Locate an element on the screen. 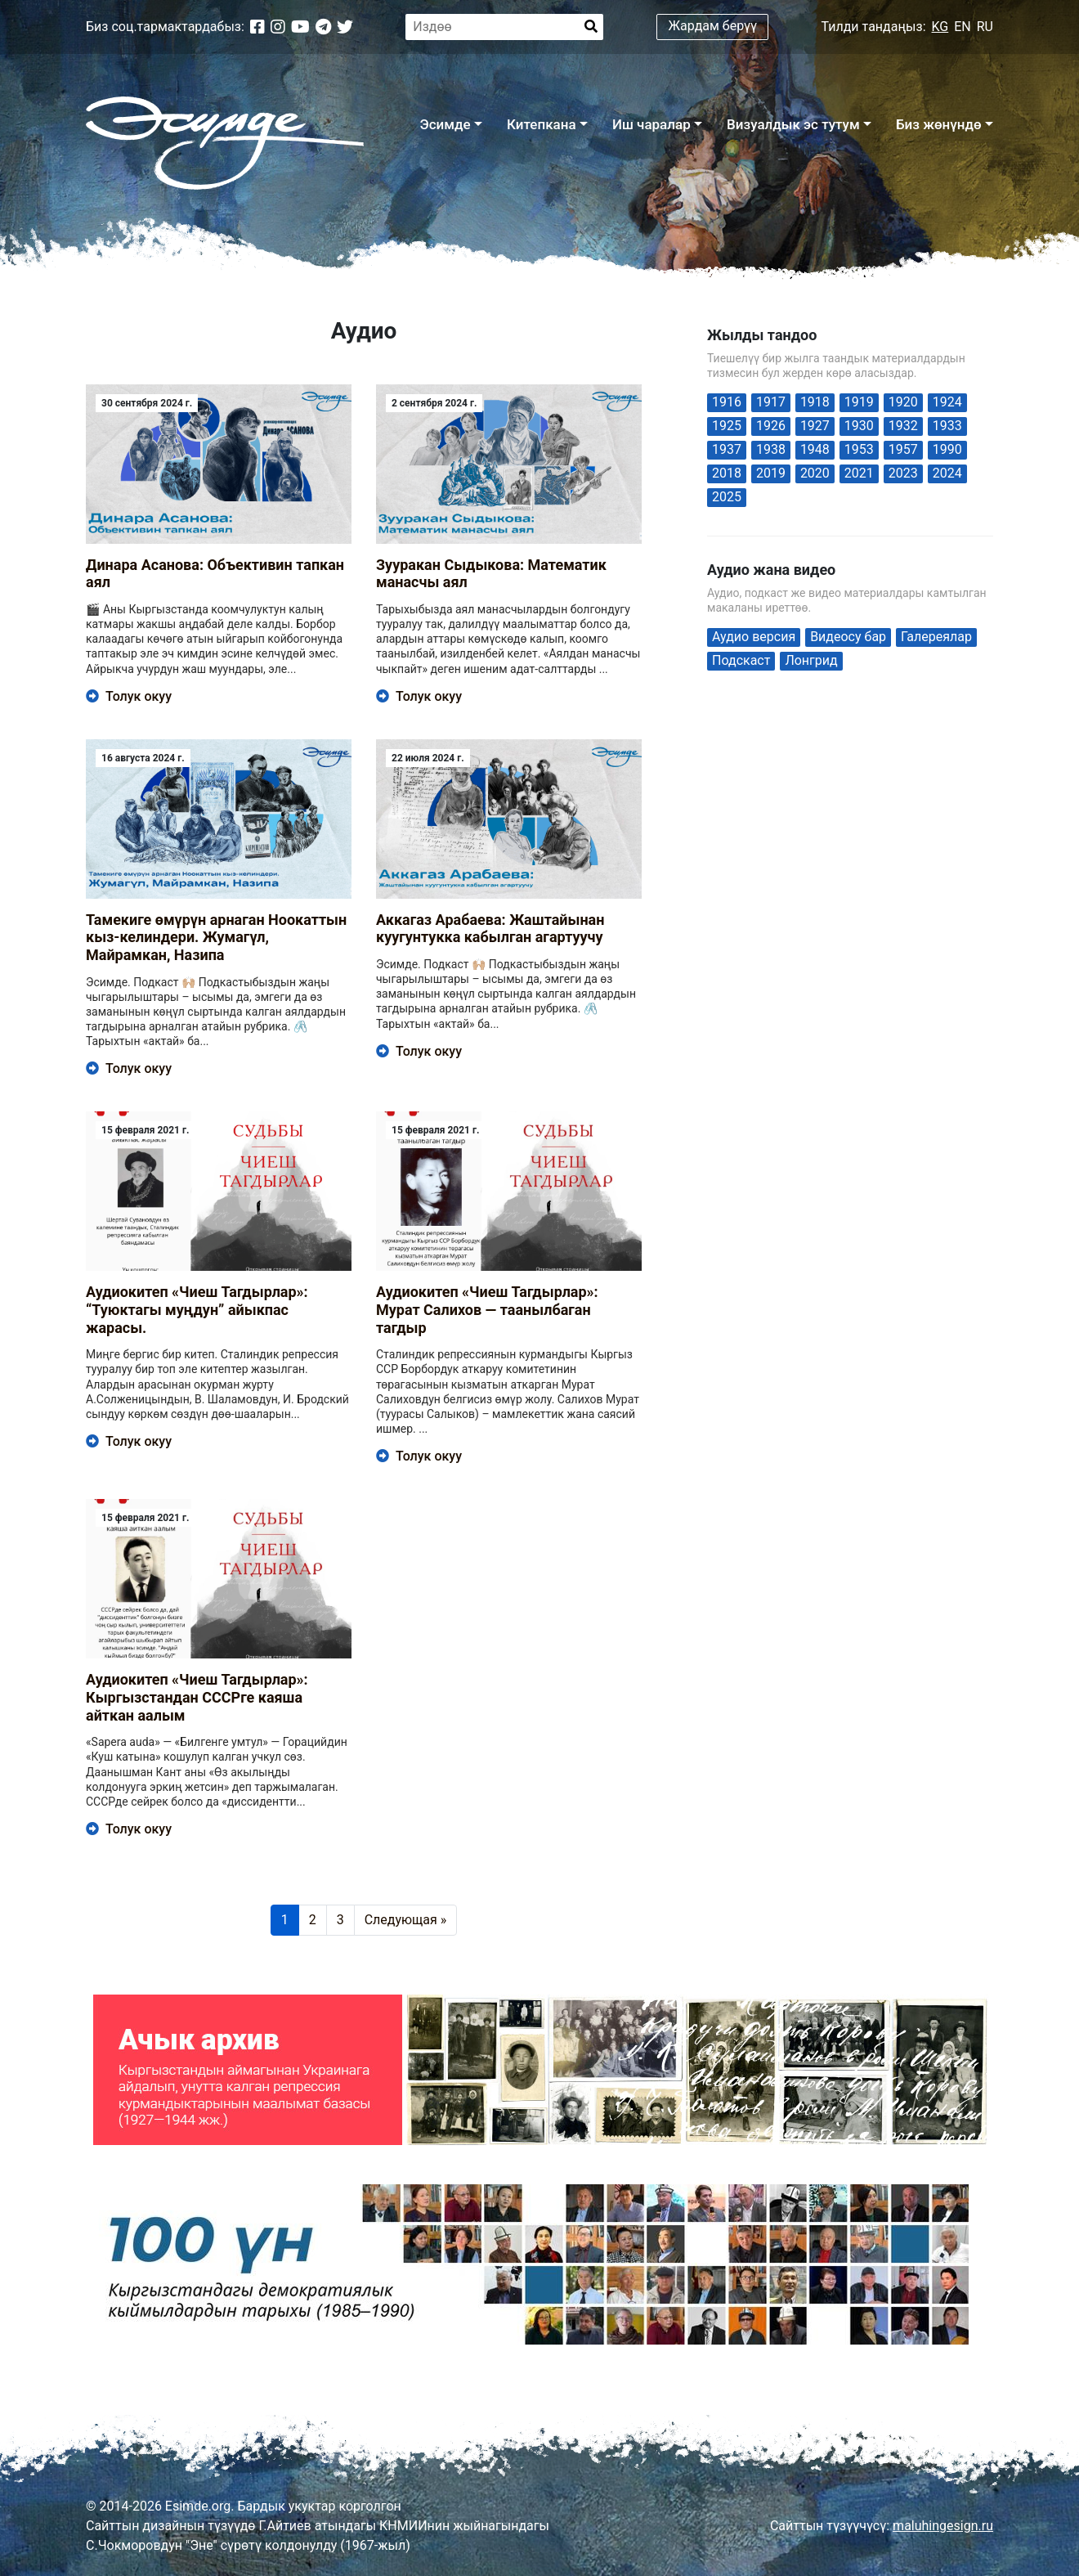 The height and width of the screenshot is (2576, 1079). Аудиокитеп «Чиеш Тагдырлар»: Кыргызстандан CCСРге каяша айткан аалым is located at coordinates (197, 1697).